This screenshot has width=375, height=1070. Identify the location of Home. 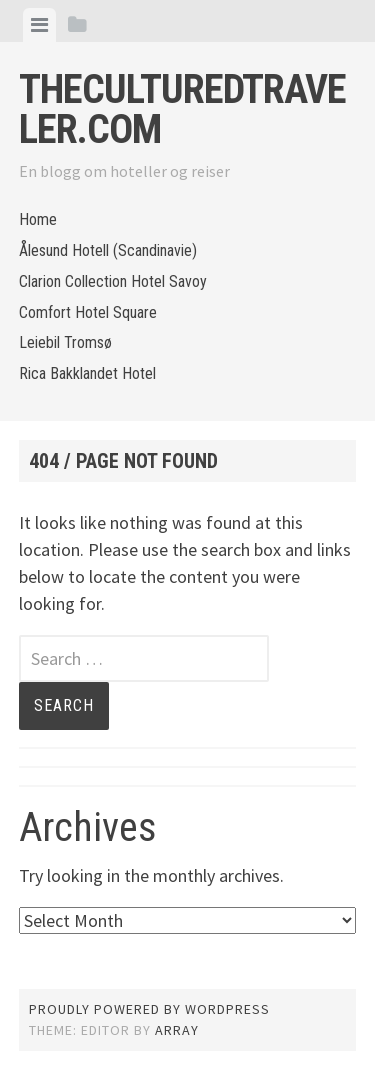
(38, 219).